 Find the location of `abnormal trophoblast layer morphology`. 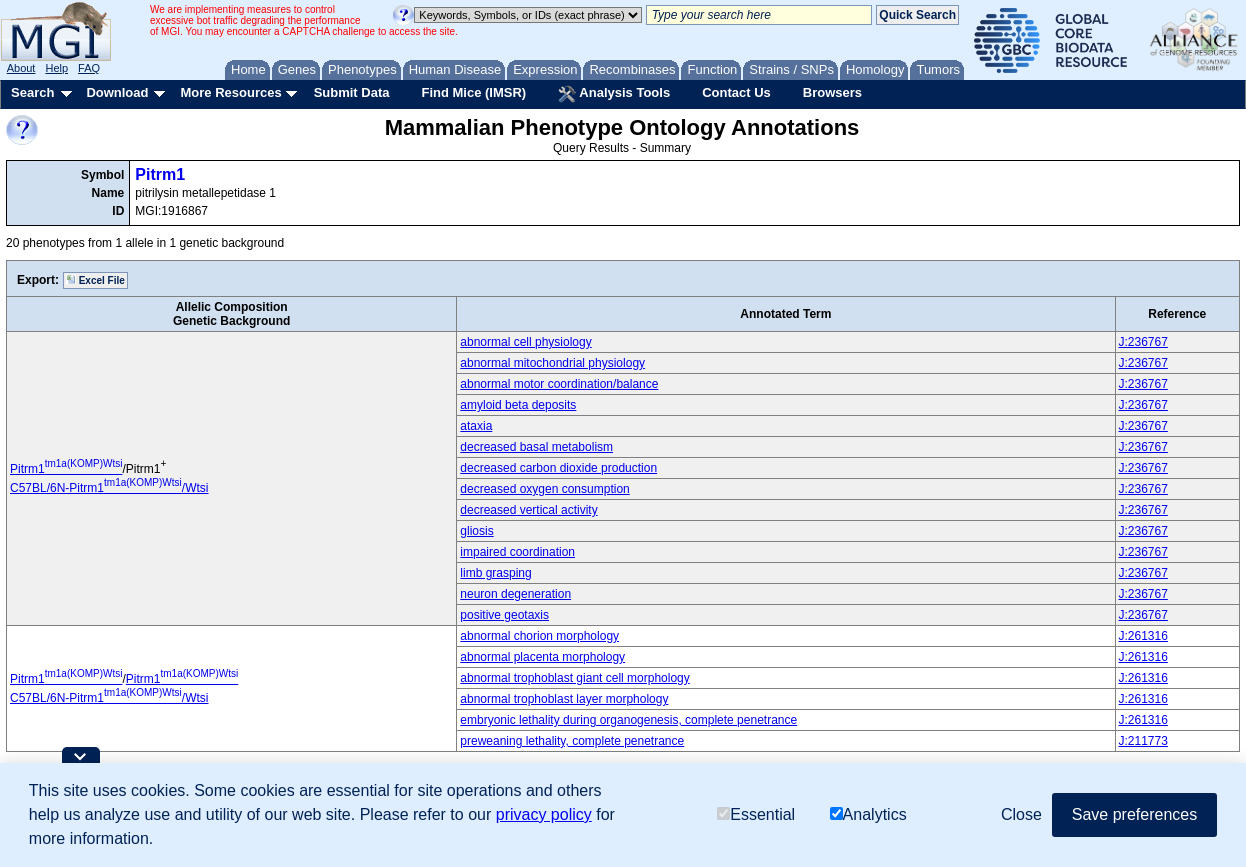

abnormal trophoblast layer morphology is located at coordinates (564, 699).